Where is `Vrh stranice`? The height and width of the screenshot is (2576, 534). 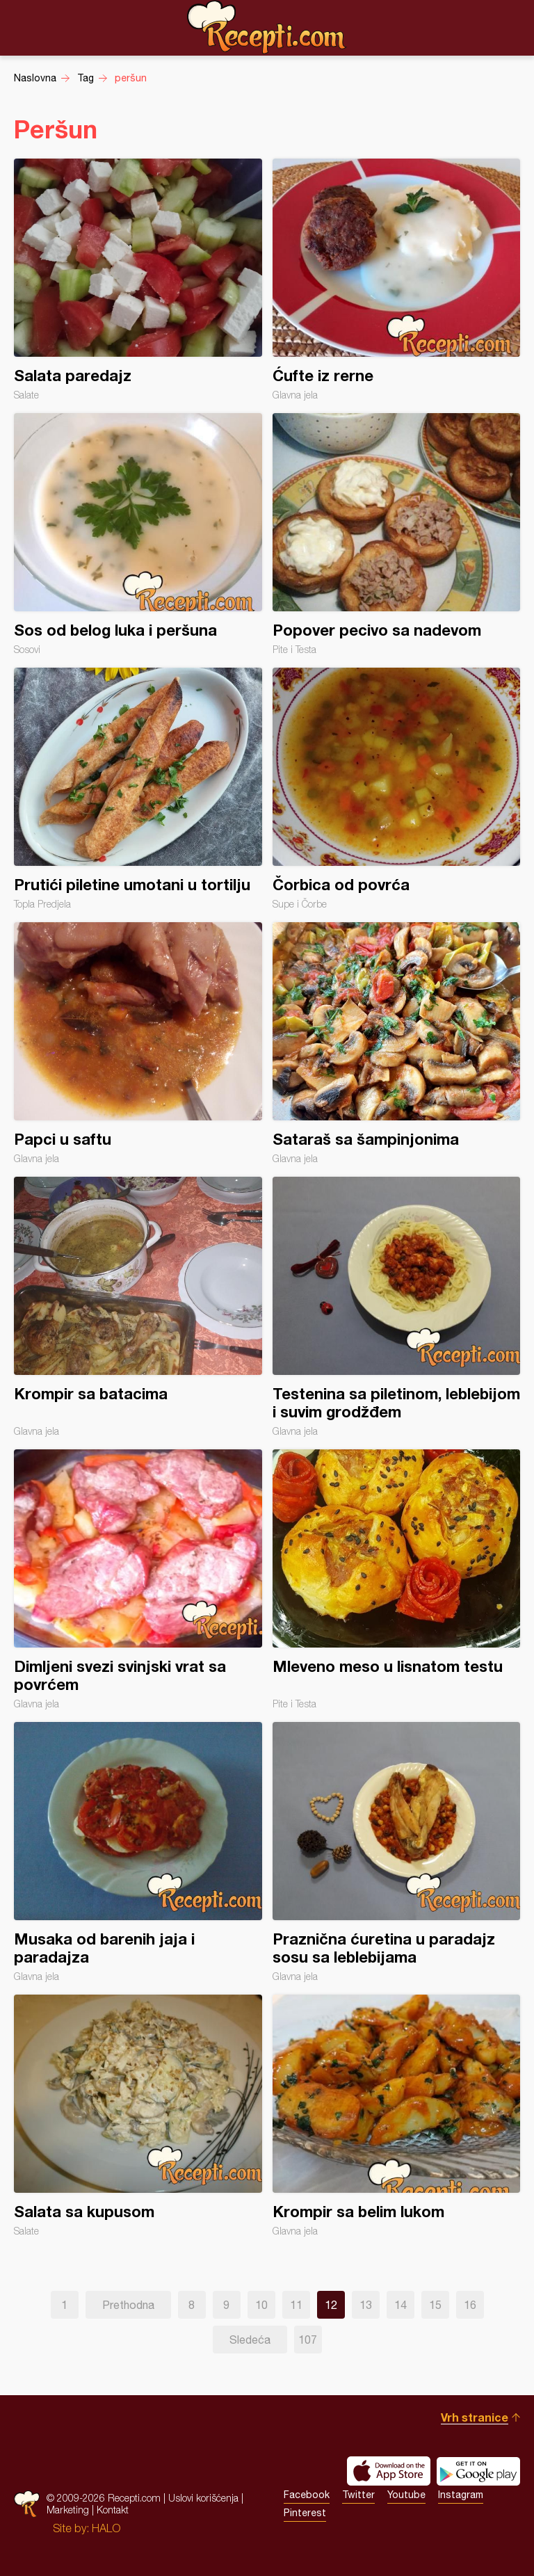 Vrh stranice is located at coordinates (474, 2417).